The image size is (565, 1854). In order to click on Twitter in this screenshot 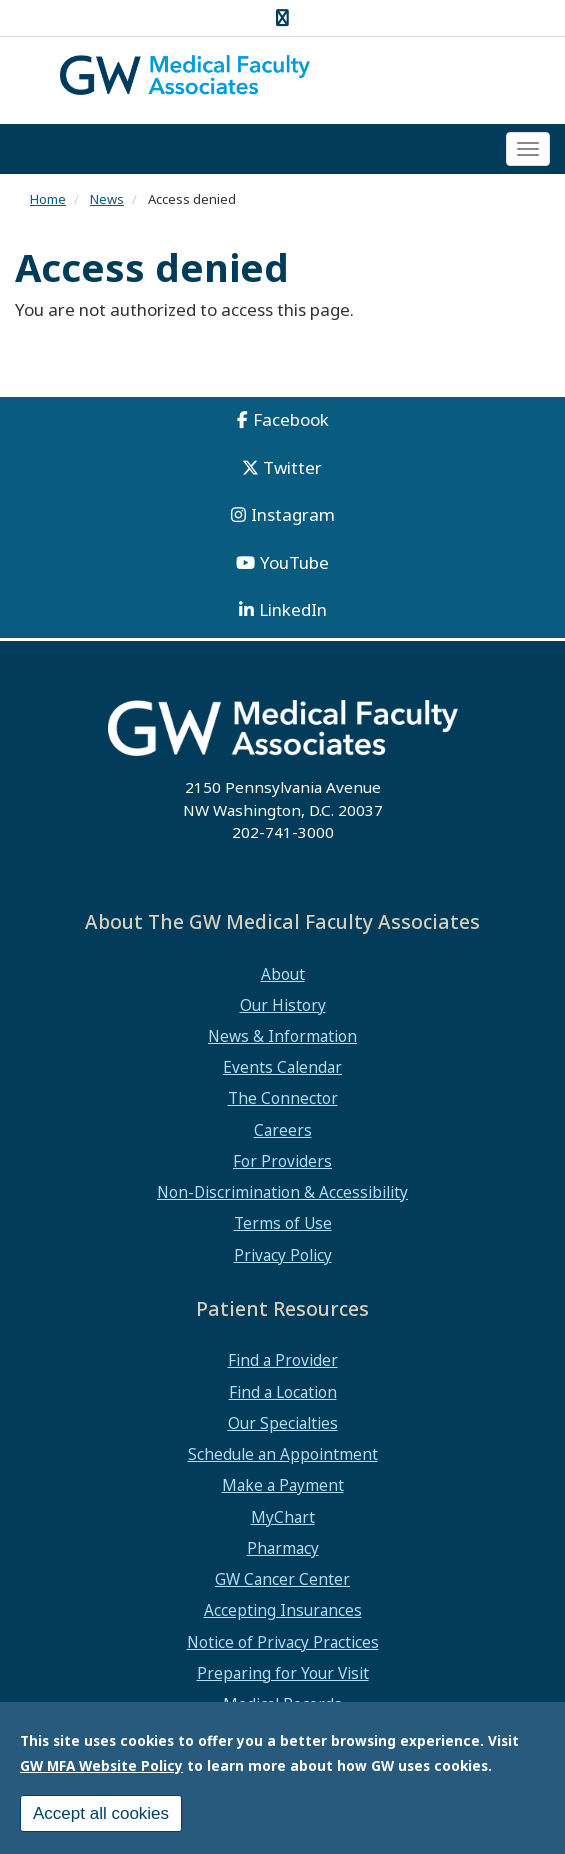, I will do `click(292, 467)`.